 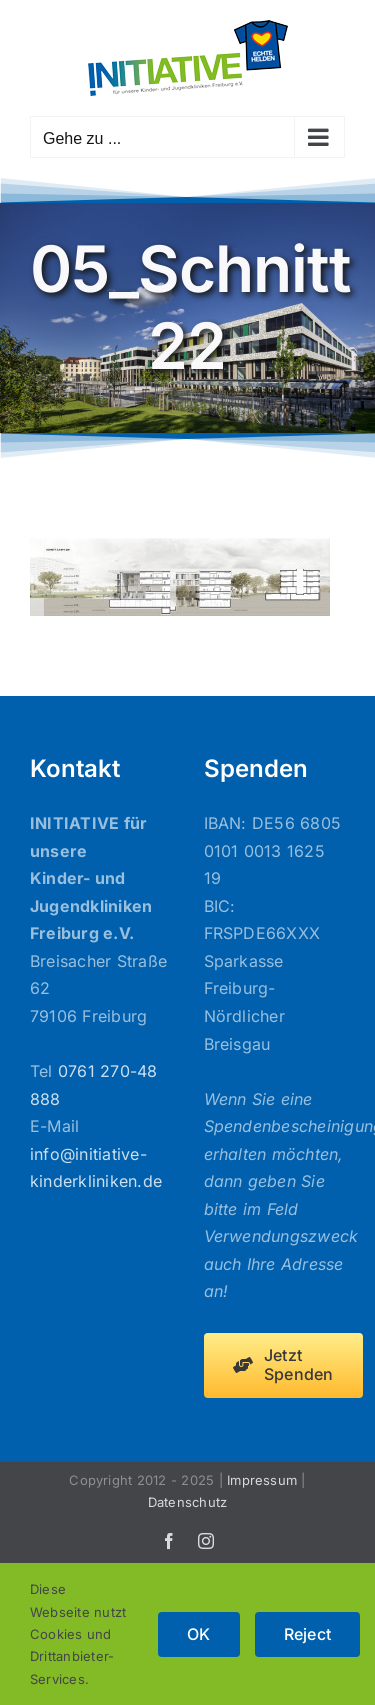 I want to click on OK, so click(x=198, y=1634).